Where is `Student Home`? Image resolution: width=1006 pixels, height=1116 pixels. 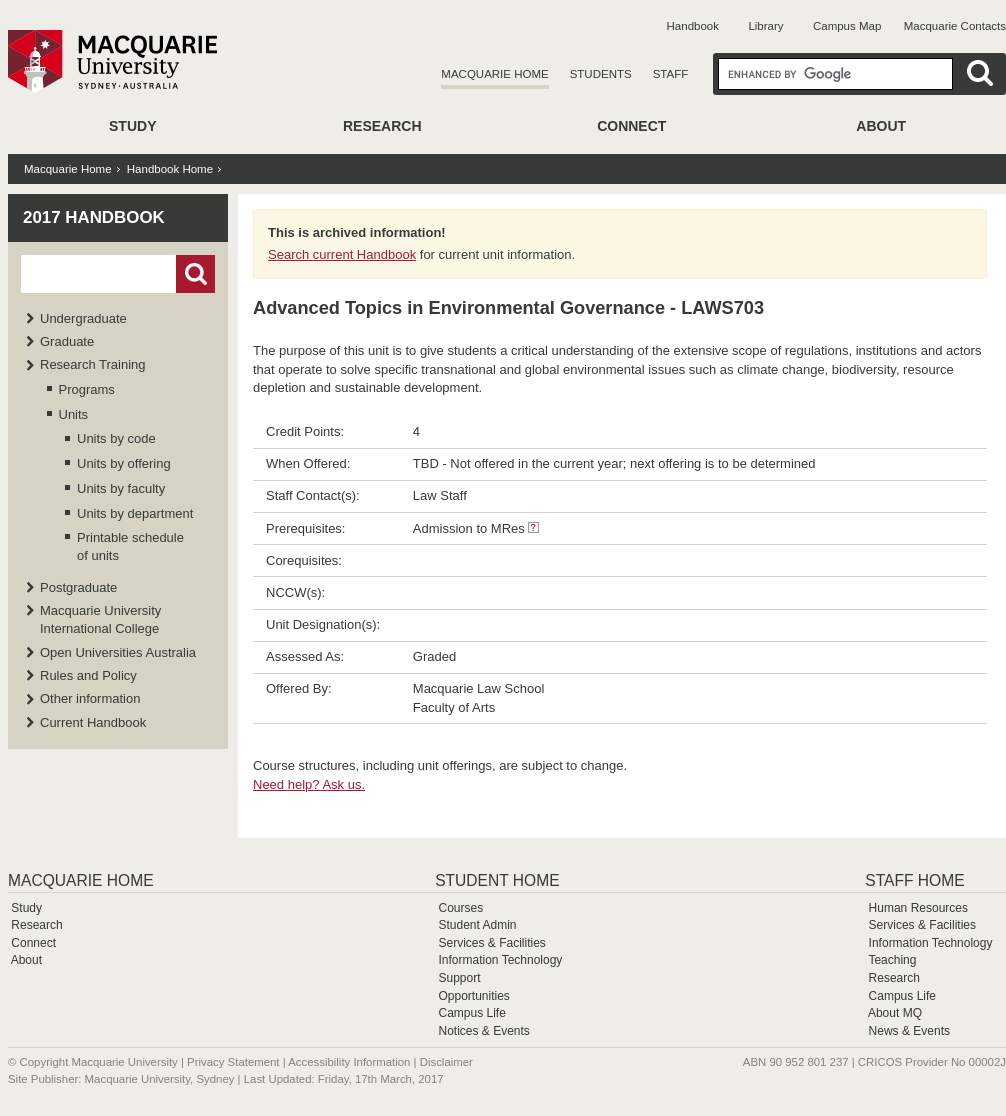 Student Home is located at coordinates (497, 880).